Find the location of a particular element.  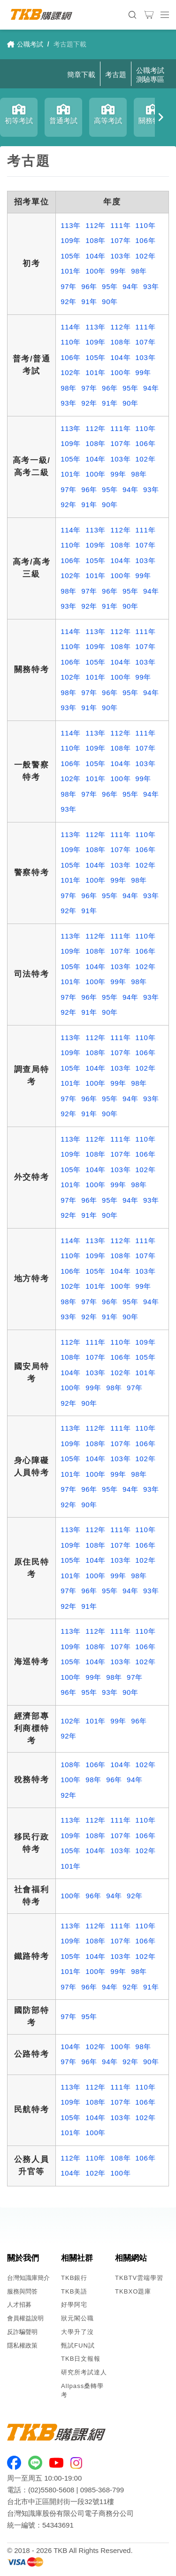

102年 is located at coordinates (145, 256).